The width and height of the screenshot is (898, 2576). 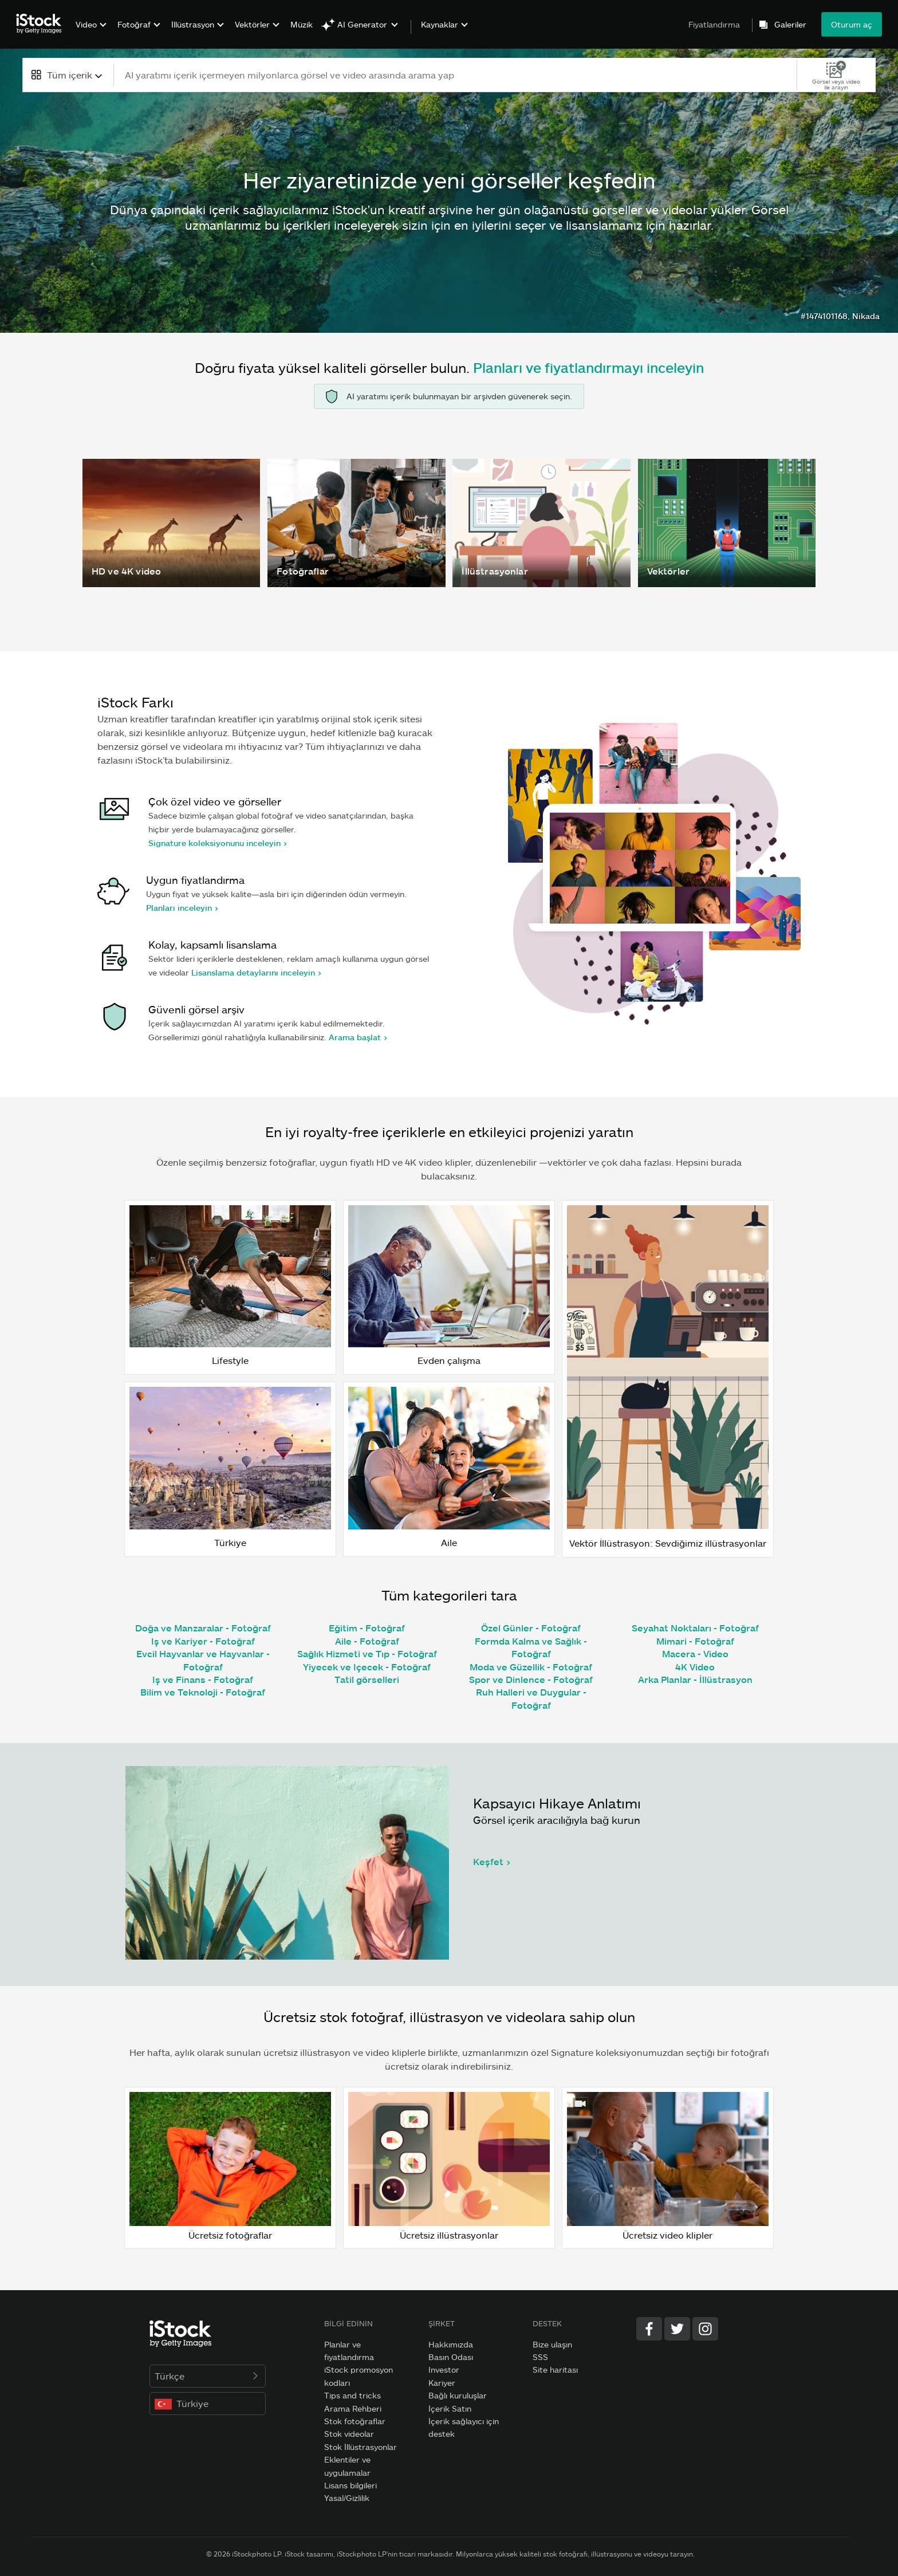 I want to click on İllüstrasyon, so click(x=192, y=24).